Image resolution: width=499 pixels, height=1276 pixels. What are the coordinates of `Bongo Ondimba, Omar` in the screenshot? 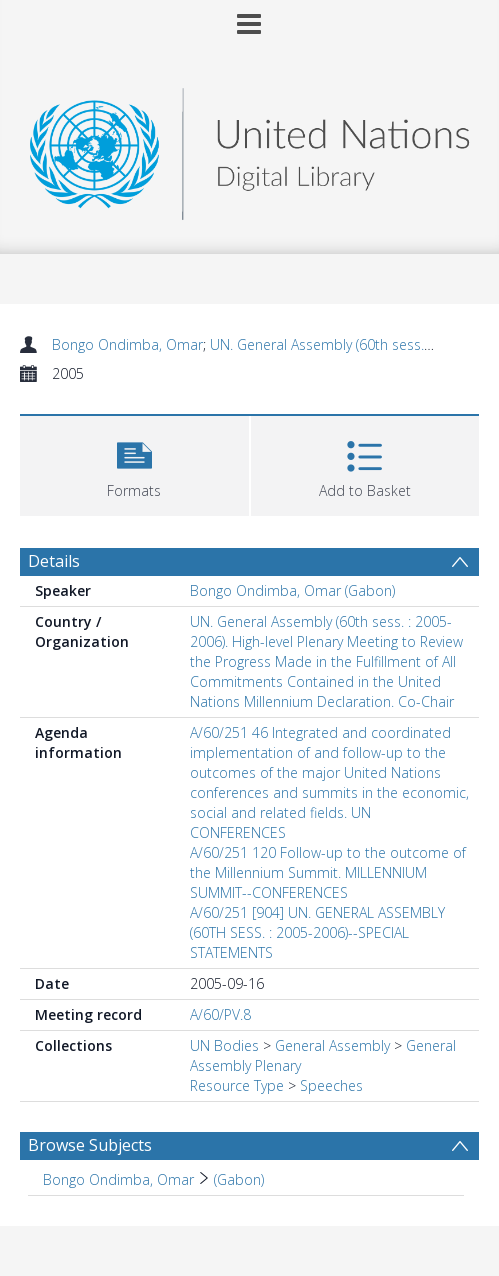 It's located at (127, 344).